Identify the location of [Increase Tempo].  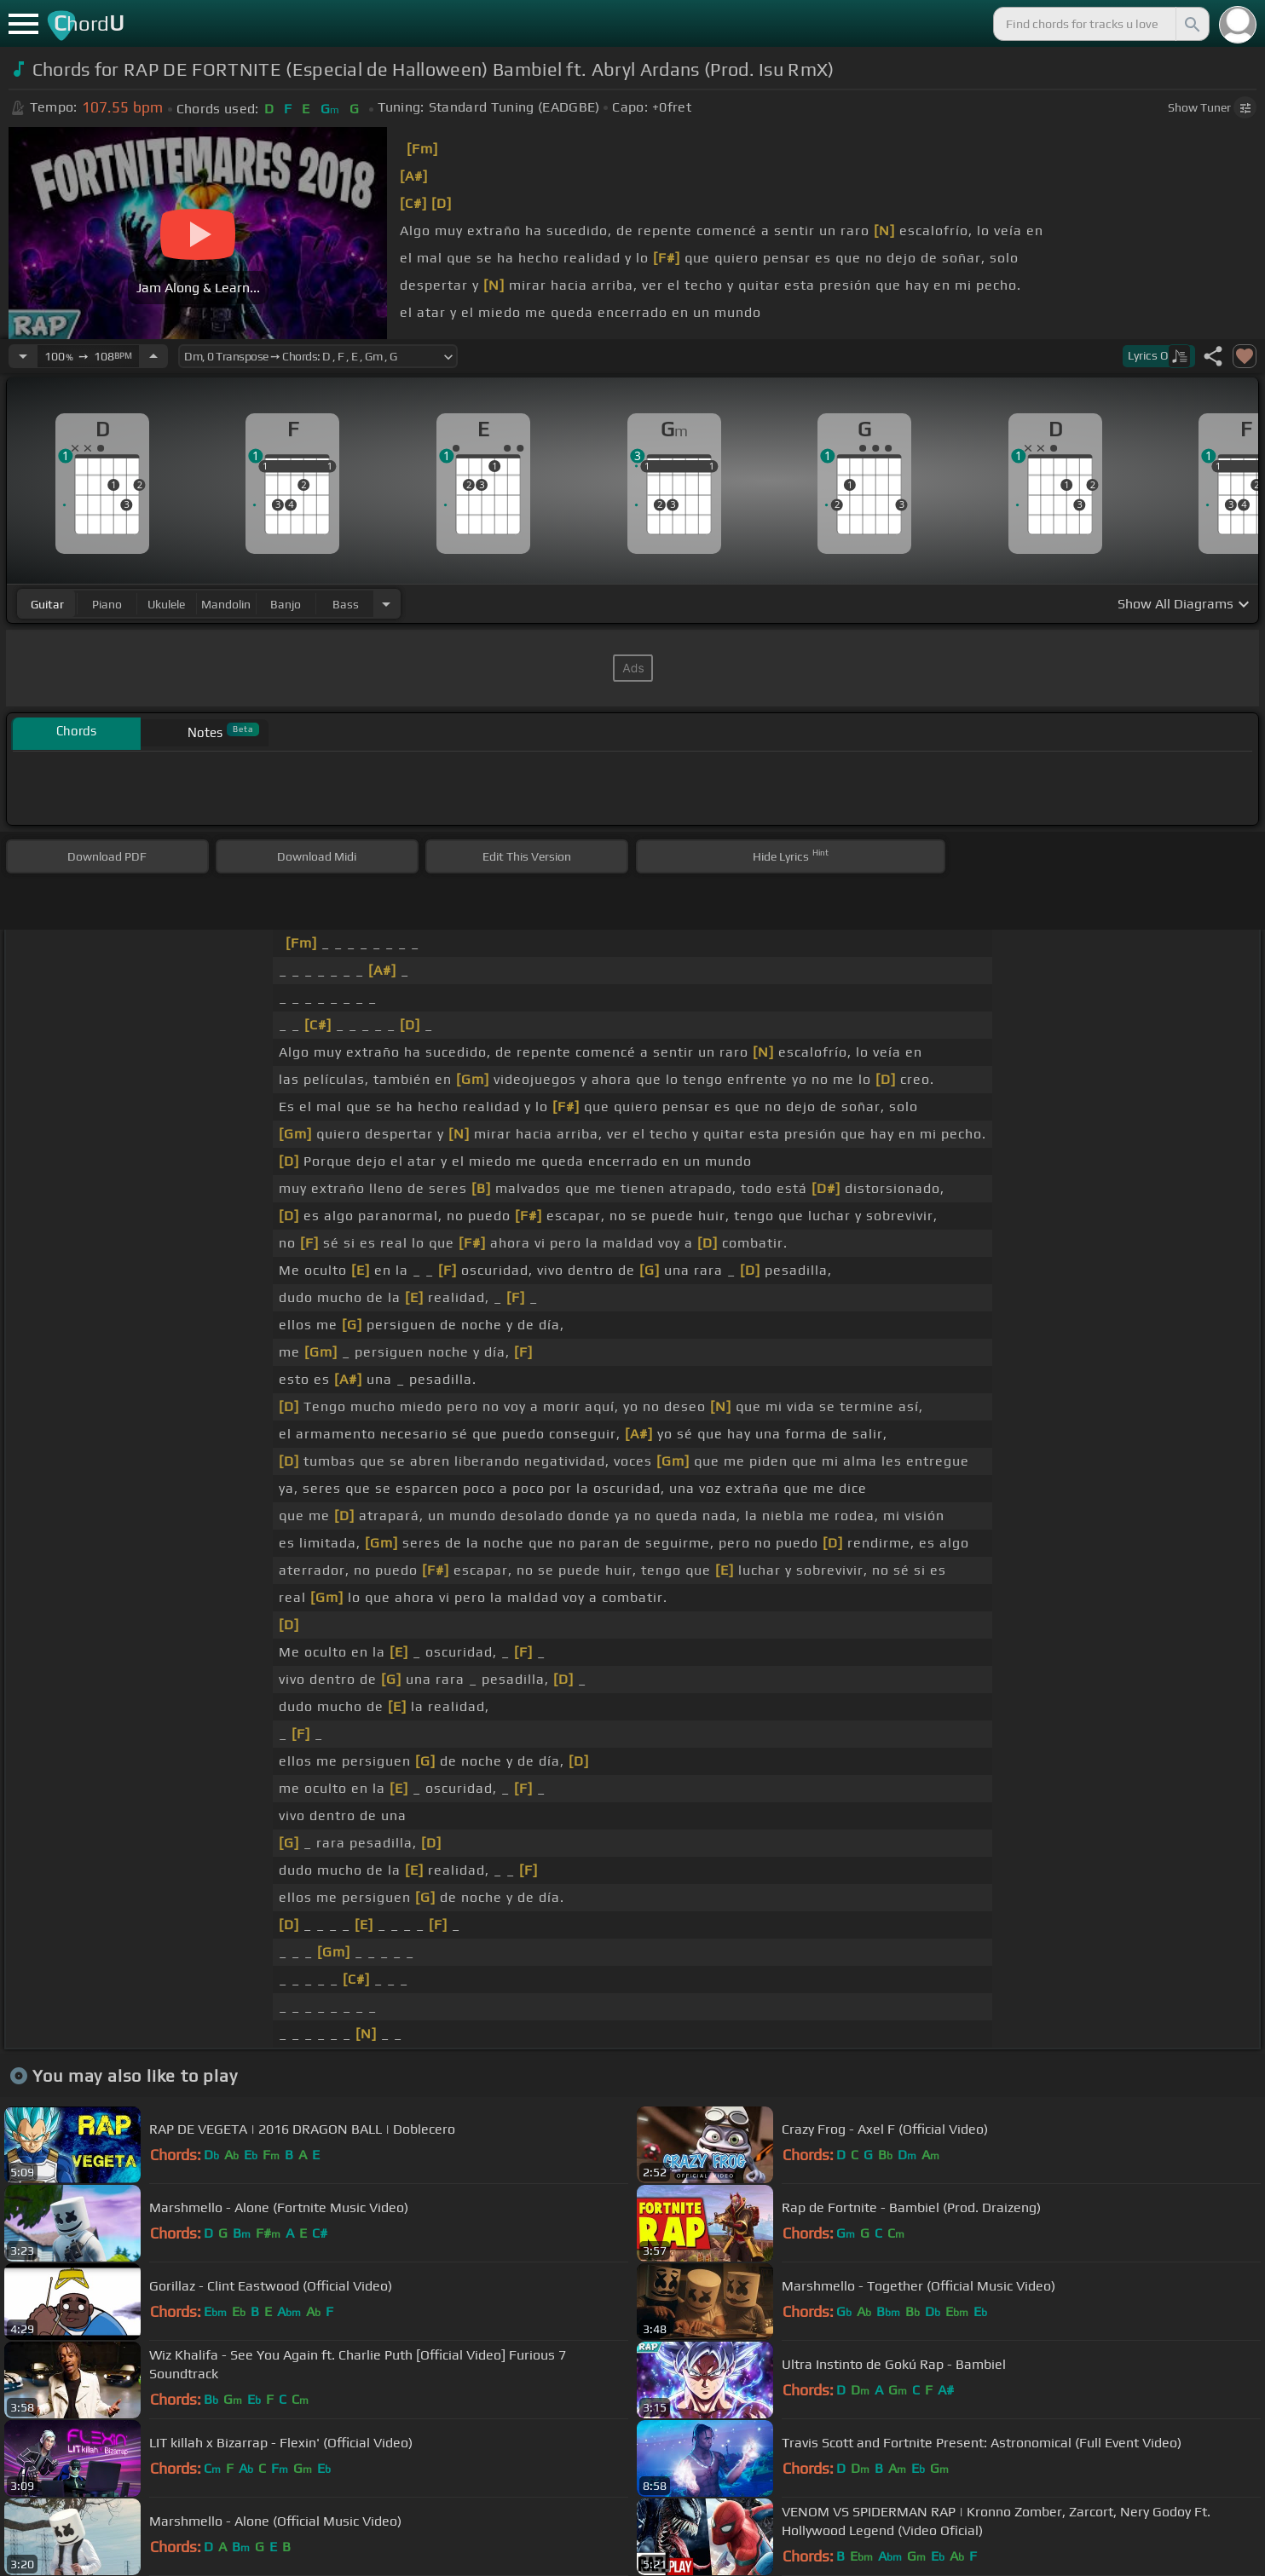
(153, 356).